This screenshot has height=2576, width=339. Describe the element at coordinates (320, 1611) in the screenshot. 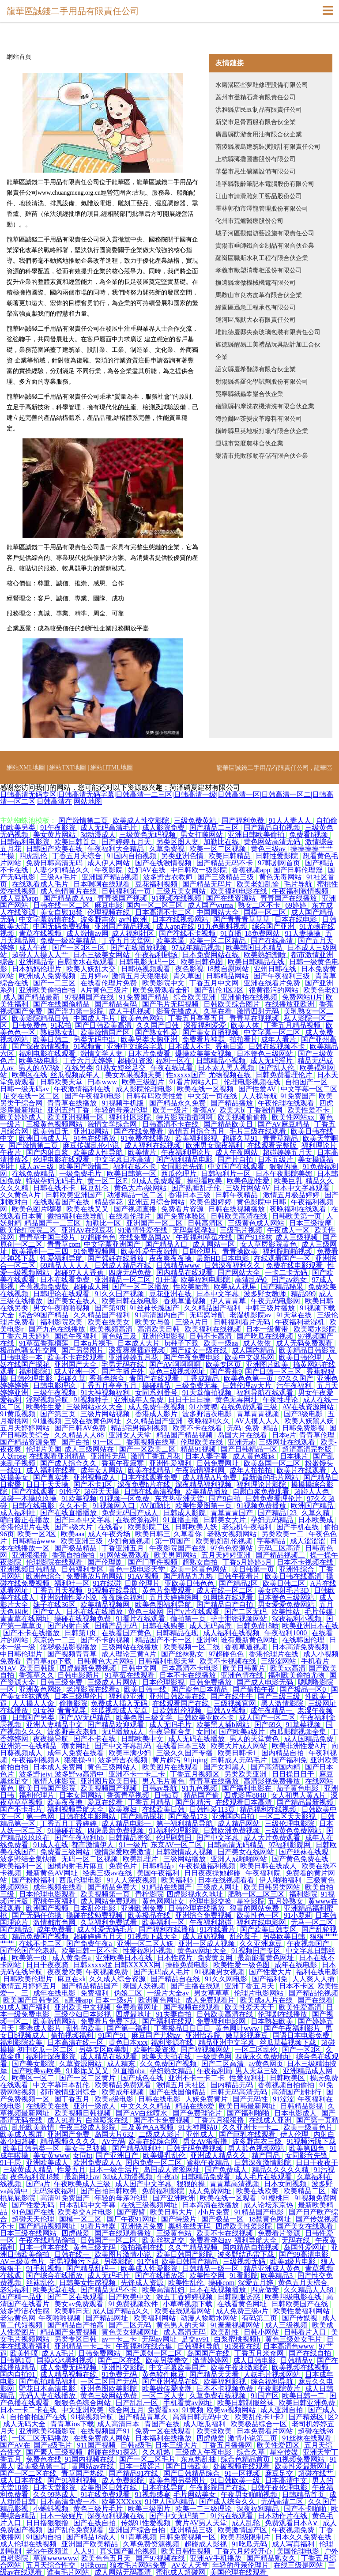

I see `毛片传媒` at that location.